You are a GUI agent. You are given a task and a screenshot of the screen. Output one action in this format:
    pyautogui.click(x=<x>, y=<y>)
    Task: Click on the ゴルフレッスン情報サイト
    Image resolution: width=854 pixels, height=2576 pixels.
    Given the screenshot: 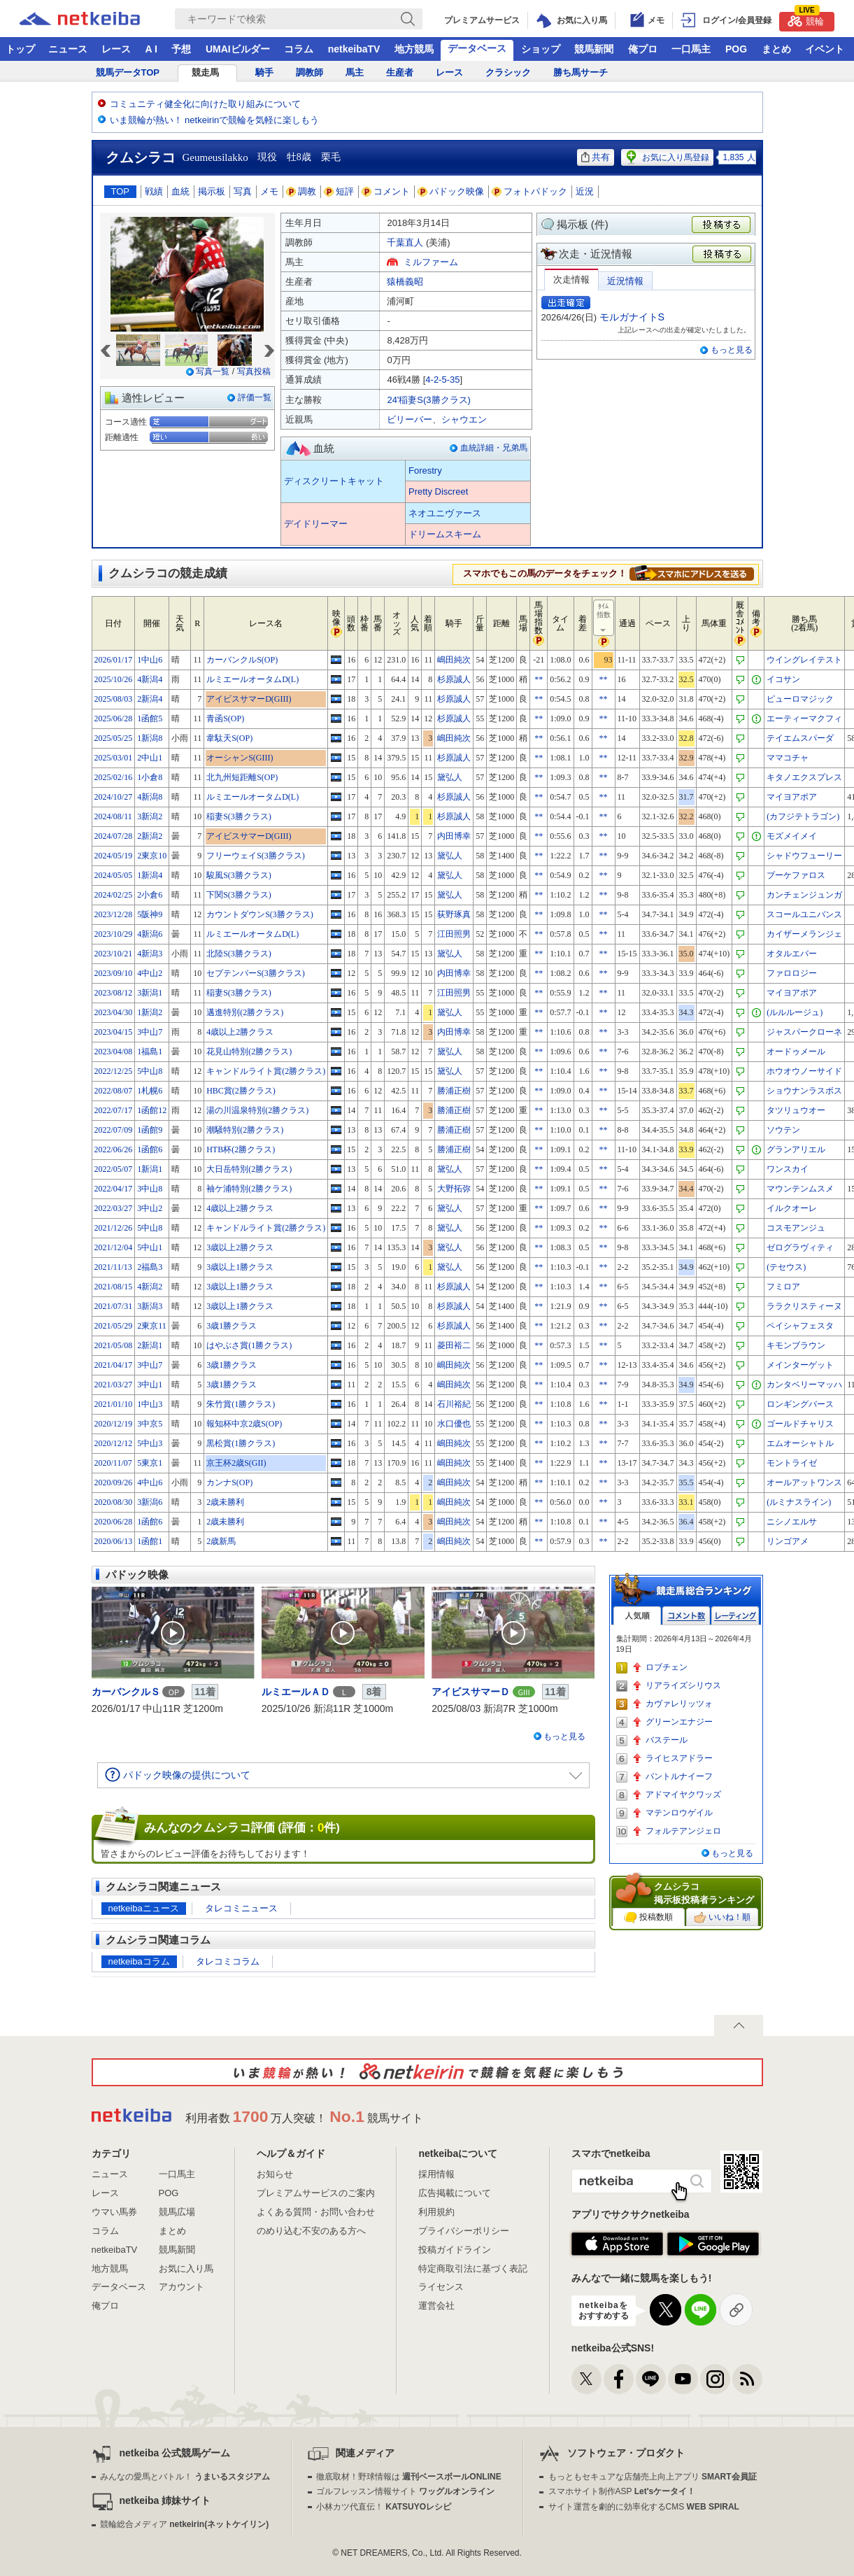 What is the action you would take?
    pyautogui.click(x=405, y=2491)
    